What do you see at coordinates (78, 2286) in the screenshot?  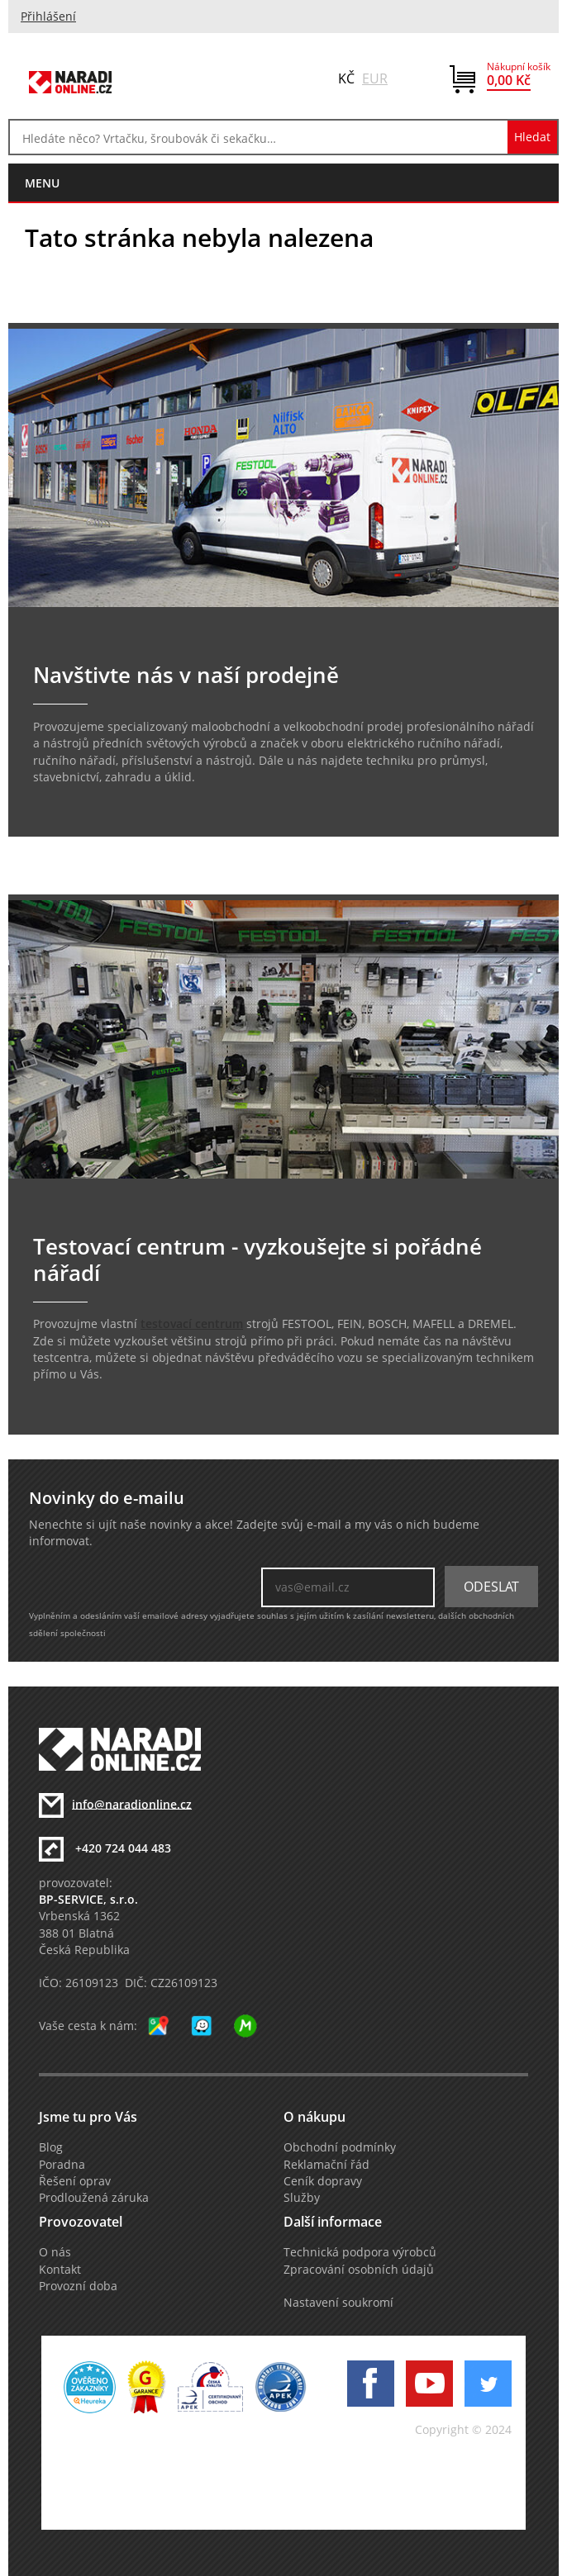 I see `Provozní doba` at bounding box center [78, 2286].